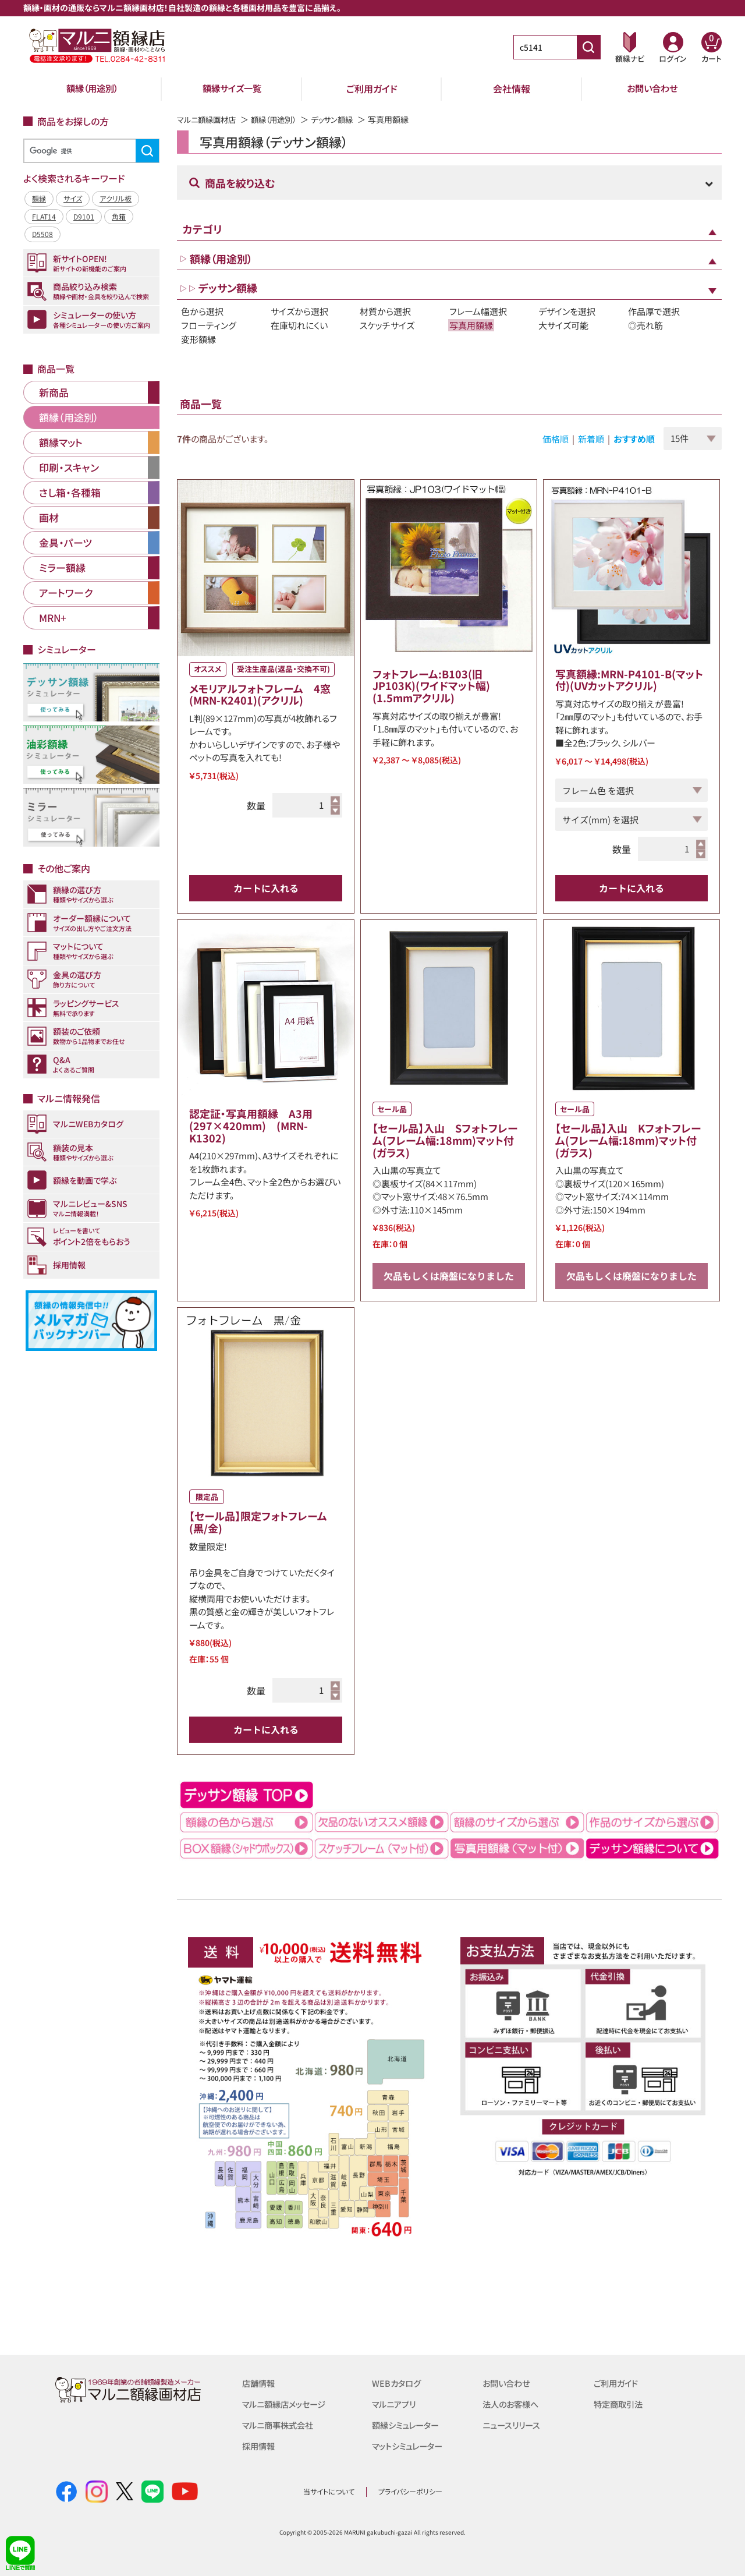  I want to click on 作品厚で選択, so click(654, 311).